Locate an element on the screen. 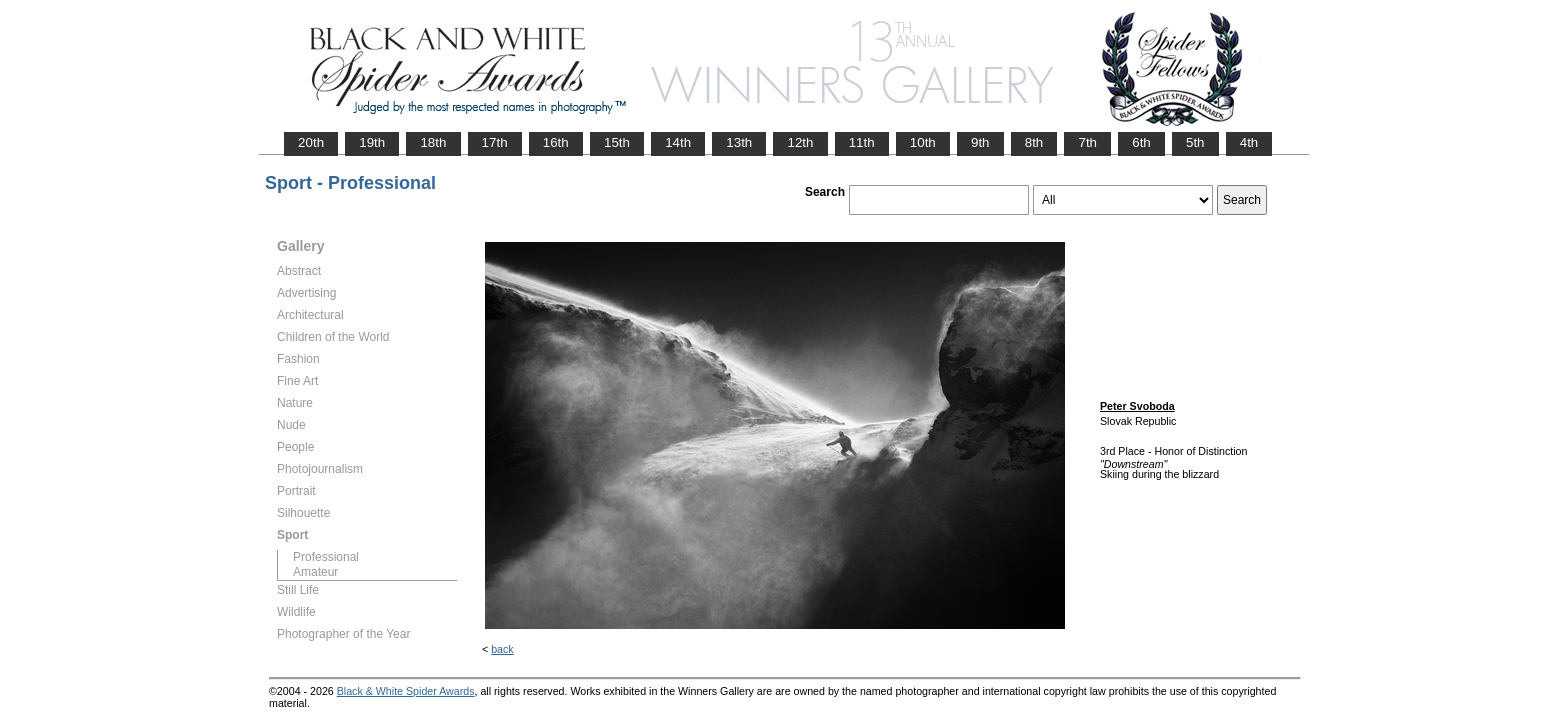 This screenshot has width=1568, height=720. 7th is located at coordinates (1087, 142).